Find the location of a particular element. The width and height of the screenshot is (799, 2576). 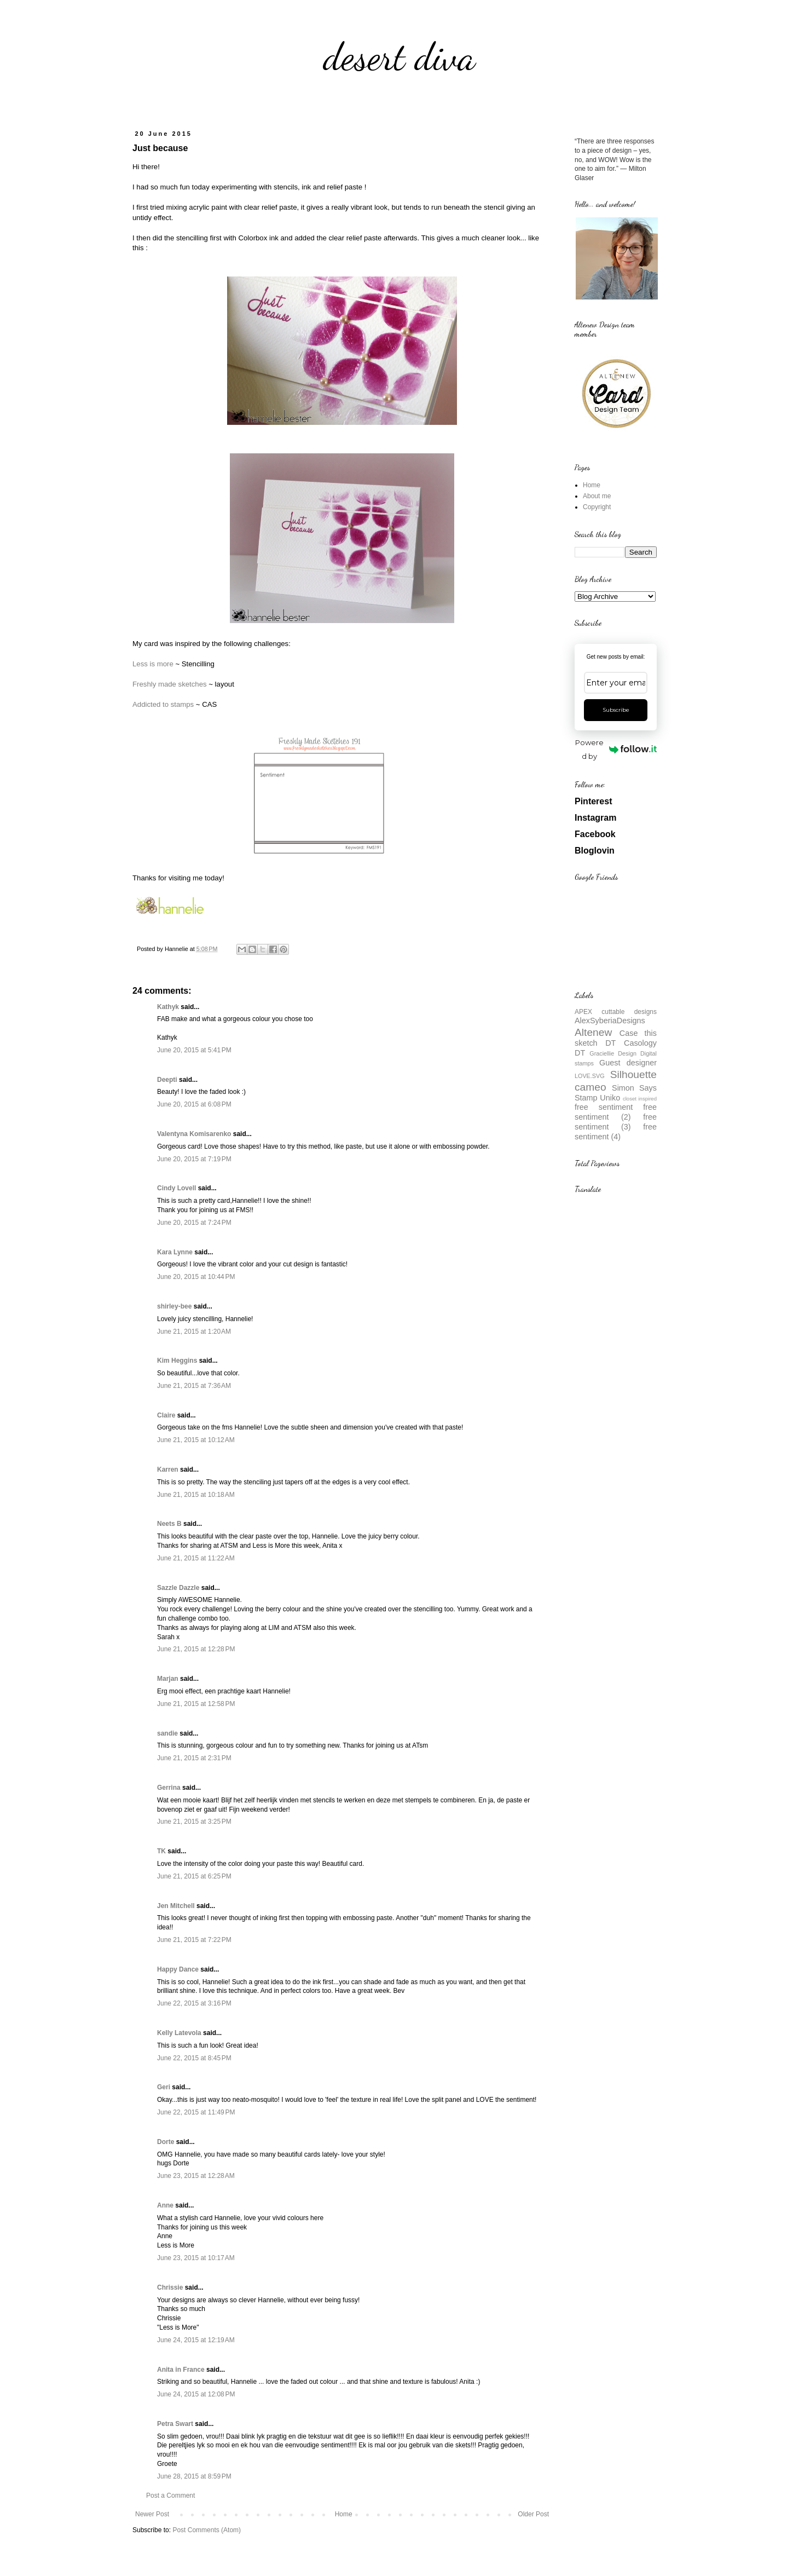

Anne is located at coordinates (165, 2205).